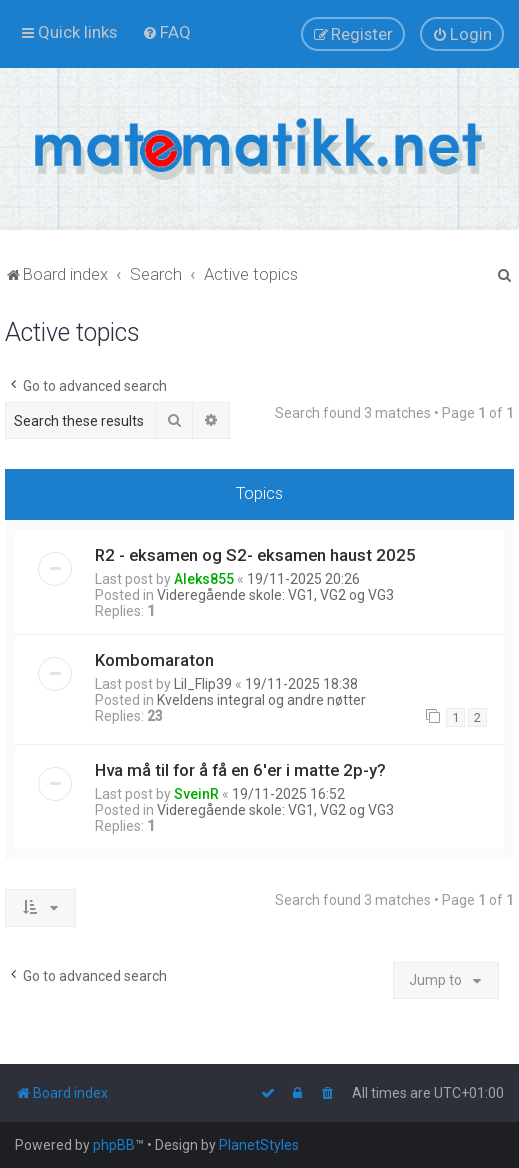 Image resolution: width=519 pixels, height=1168 pixels. Describe the element at coordinates (240, 770) in the screenshot. I see `Hva må til for å få en 6'er i matte 2p-y?` at that location.